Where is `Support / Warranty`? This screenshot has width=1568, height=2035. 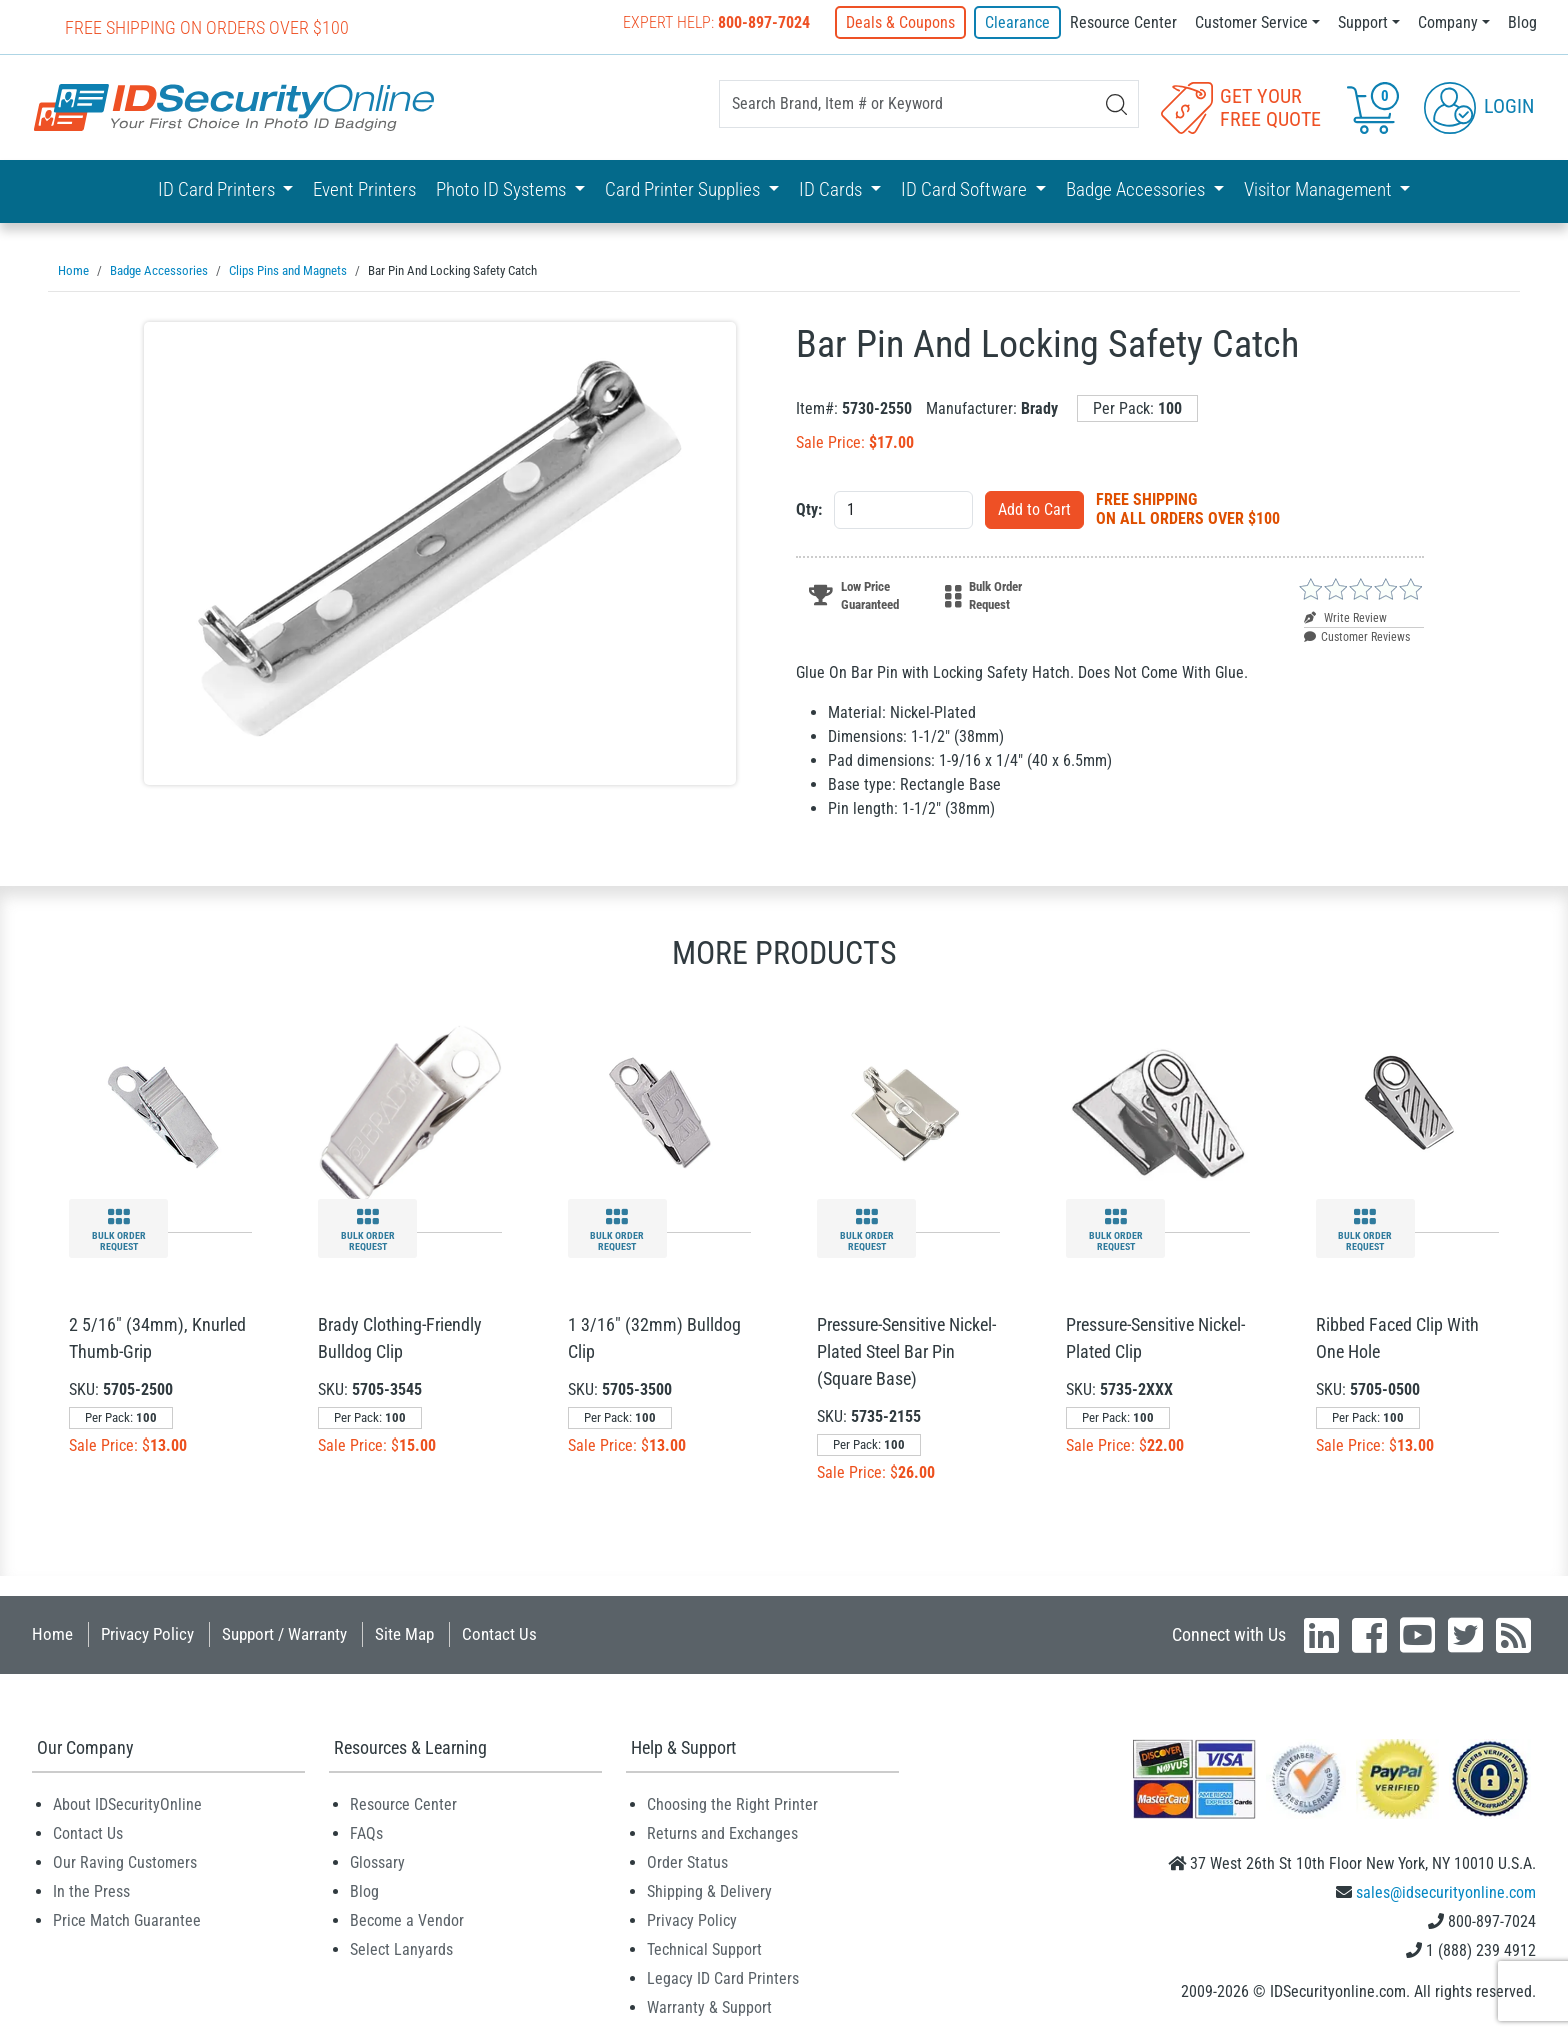
Support / Warranty is located at coordinates (284, 1634).